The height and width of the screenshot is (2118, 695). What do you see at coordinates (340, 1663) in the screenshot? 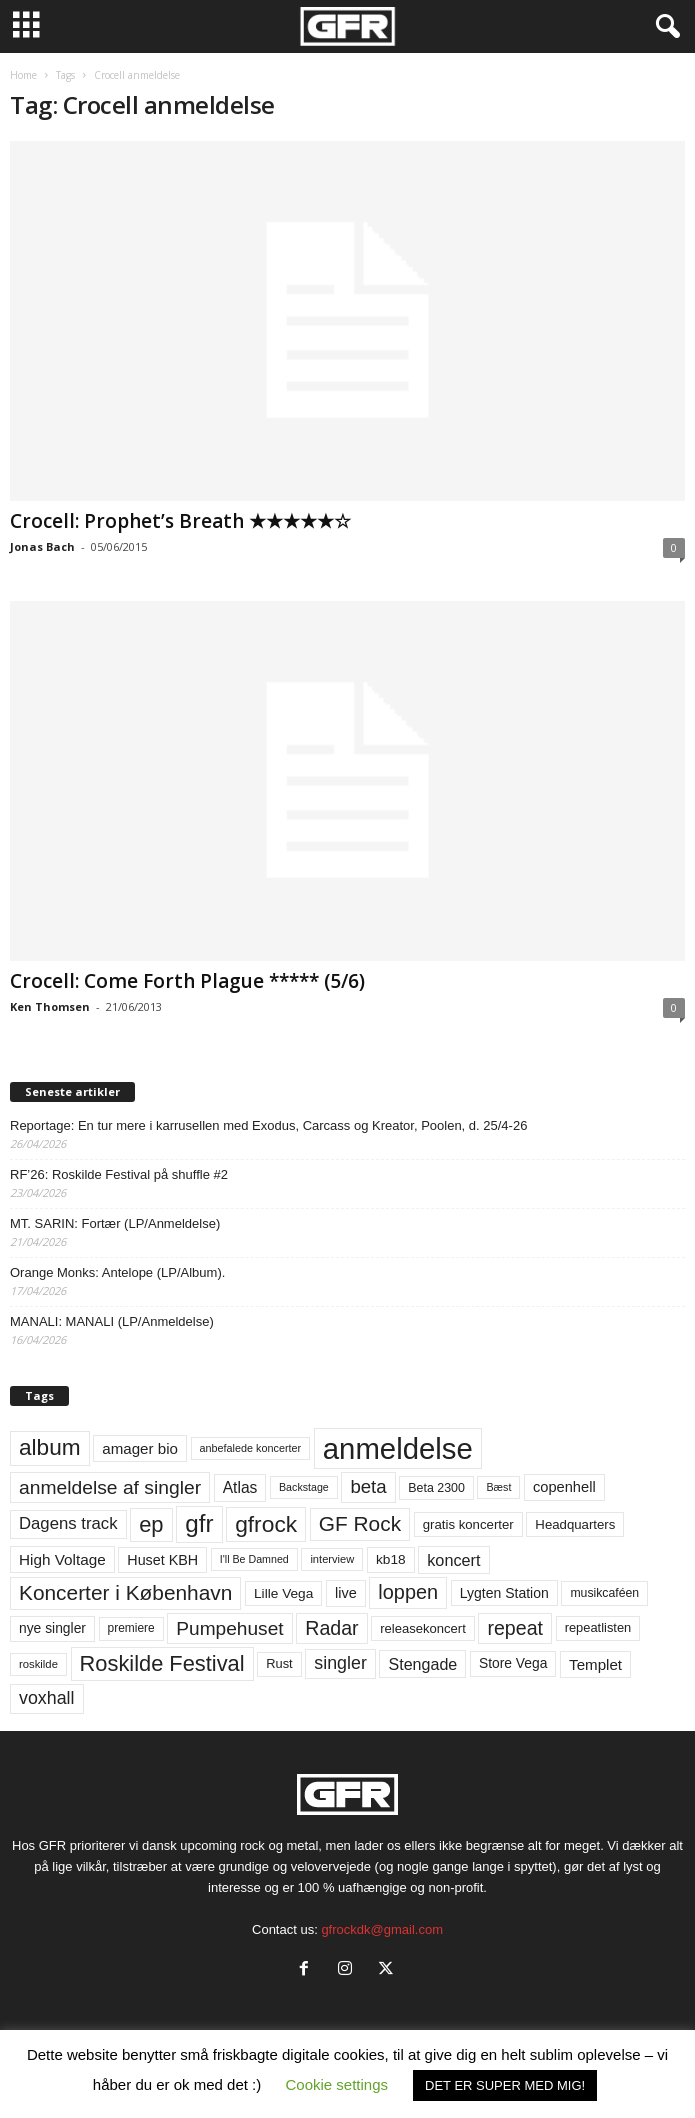
I see `singler [singler (126 elementer)]` at bounding box center [340, 1663].